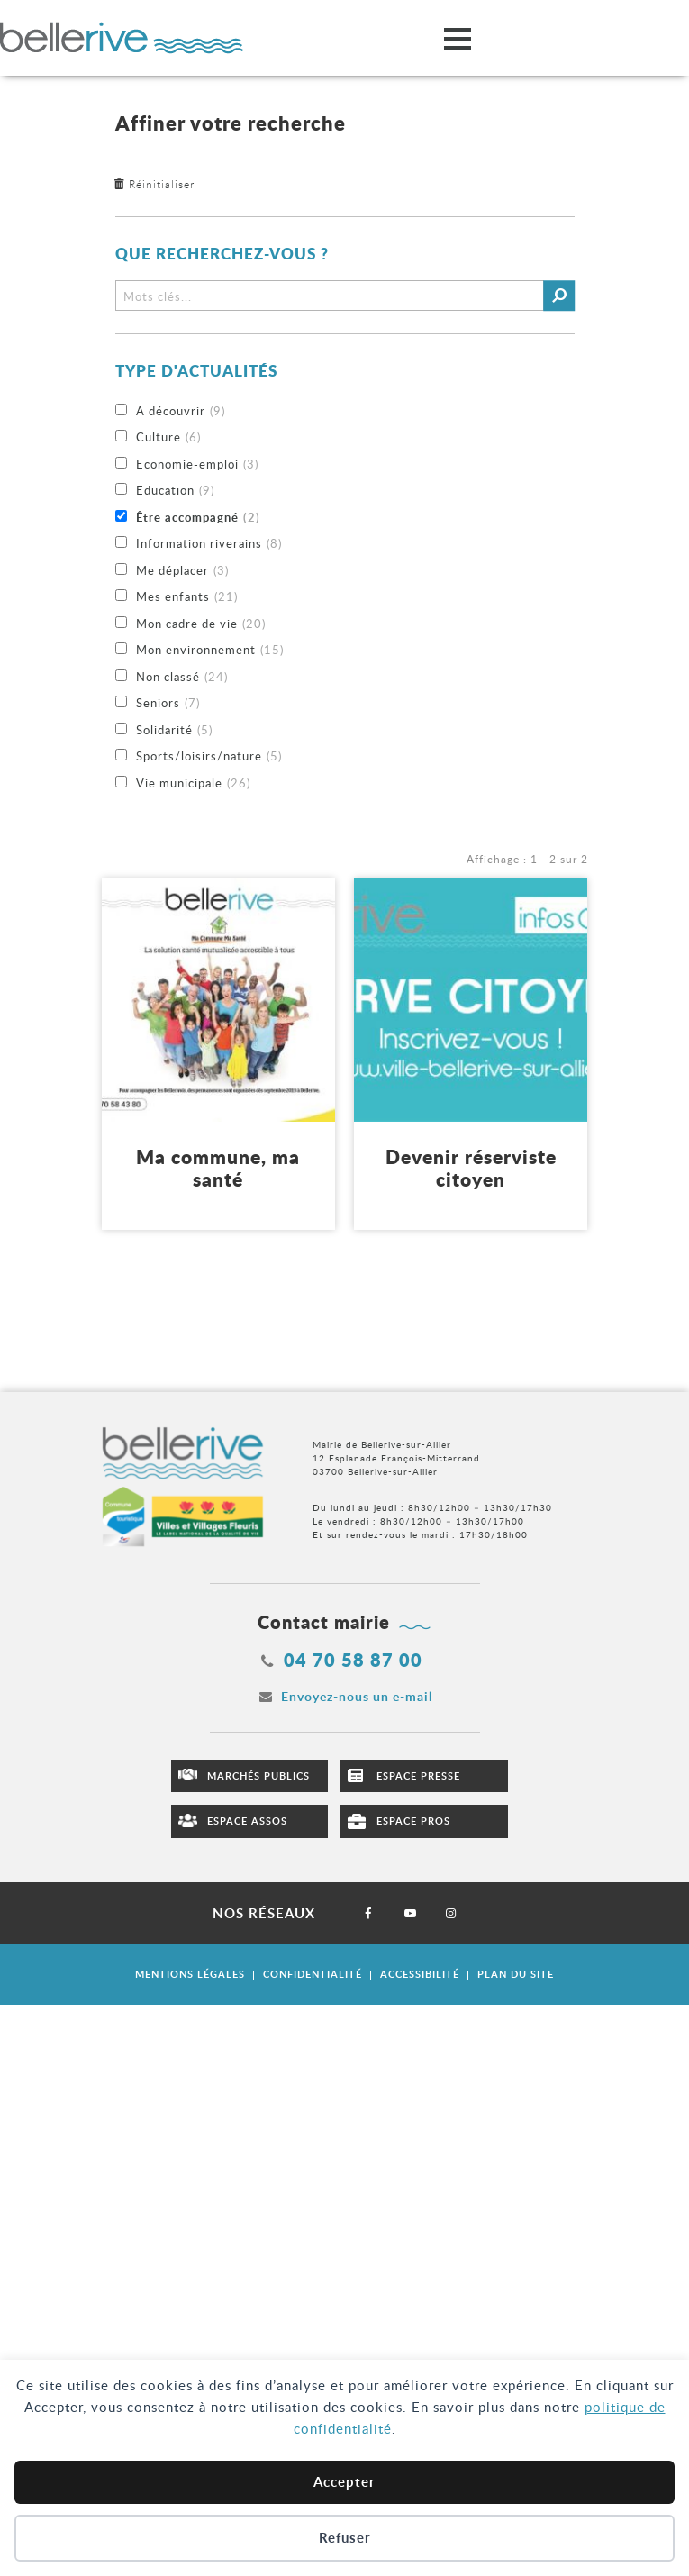  What do you see at coordinates (193, 784) in the screenshot?
I see `Vie municipale` at bounding box center [193, 784].